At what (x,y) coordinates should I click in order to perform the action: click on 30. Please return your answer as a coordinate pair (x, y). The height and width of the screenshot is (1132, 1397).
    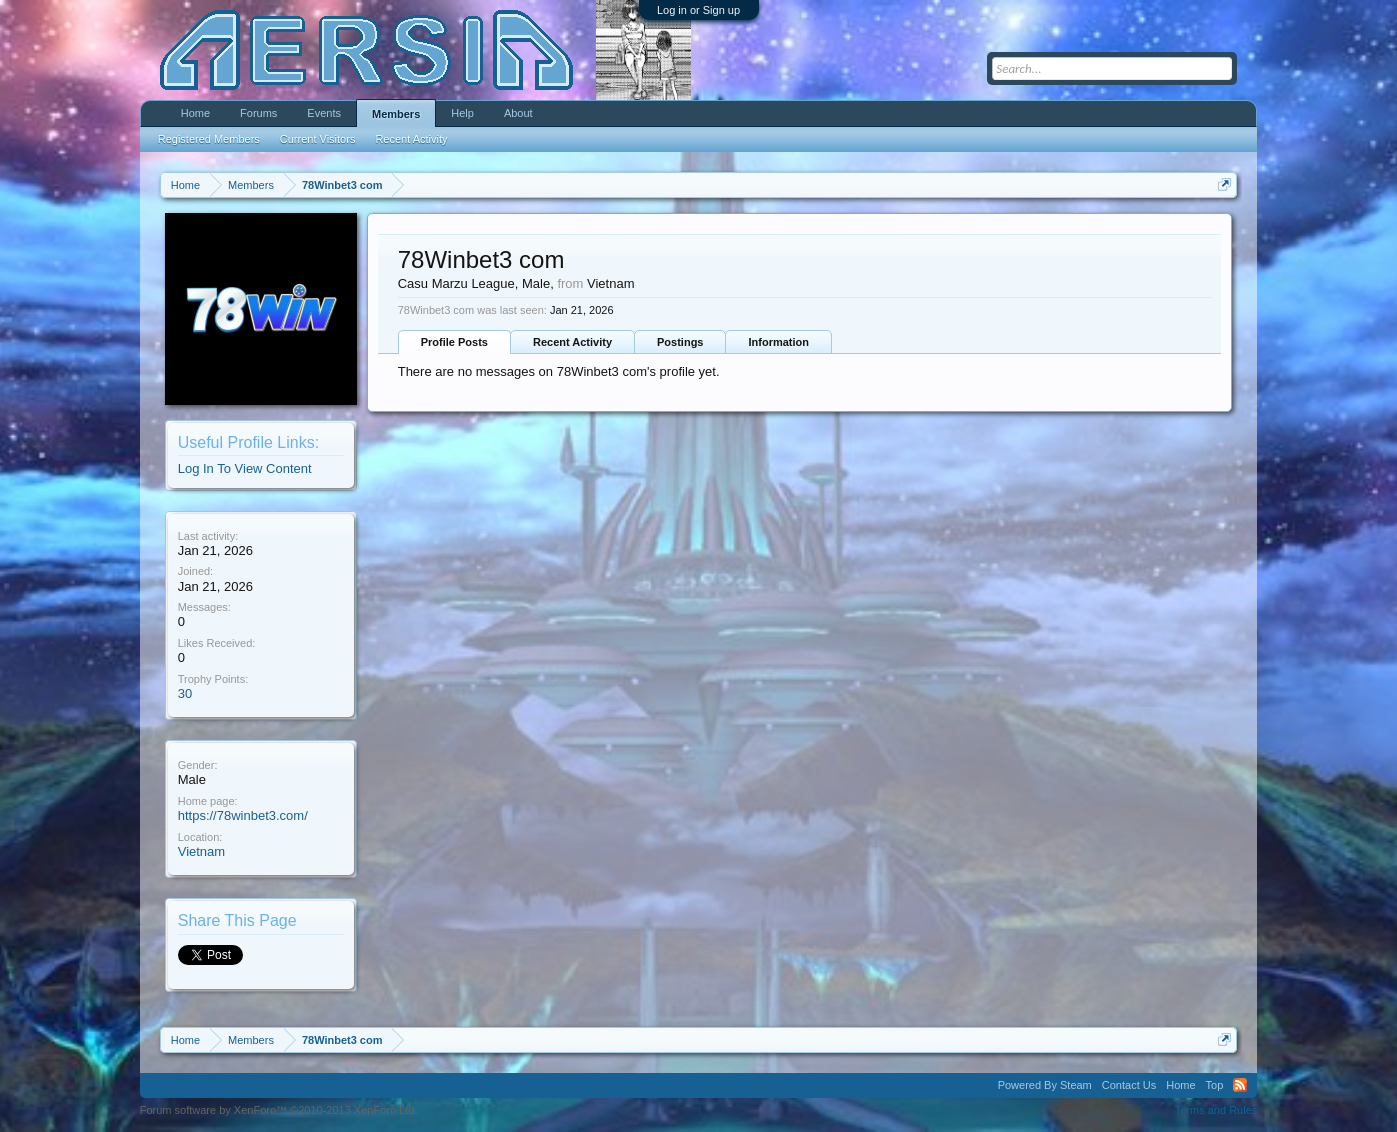
    Looking at the image, I should click on (185, 693).